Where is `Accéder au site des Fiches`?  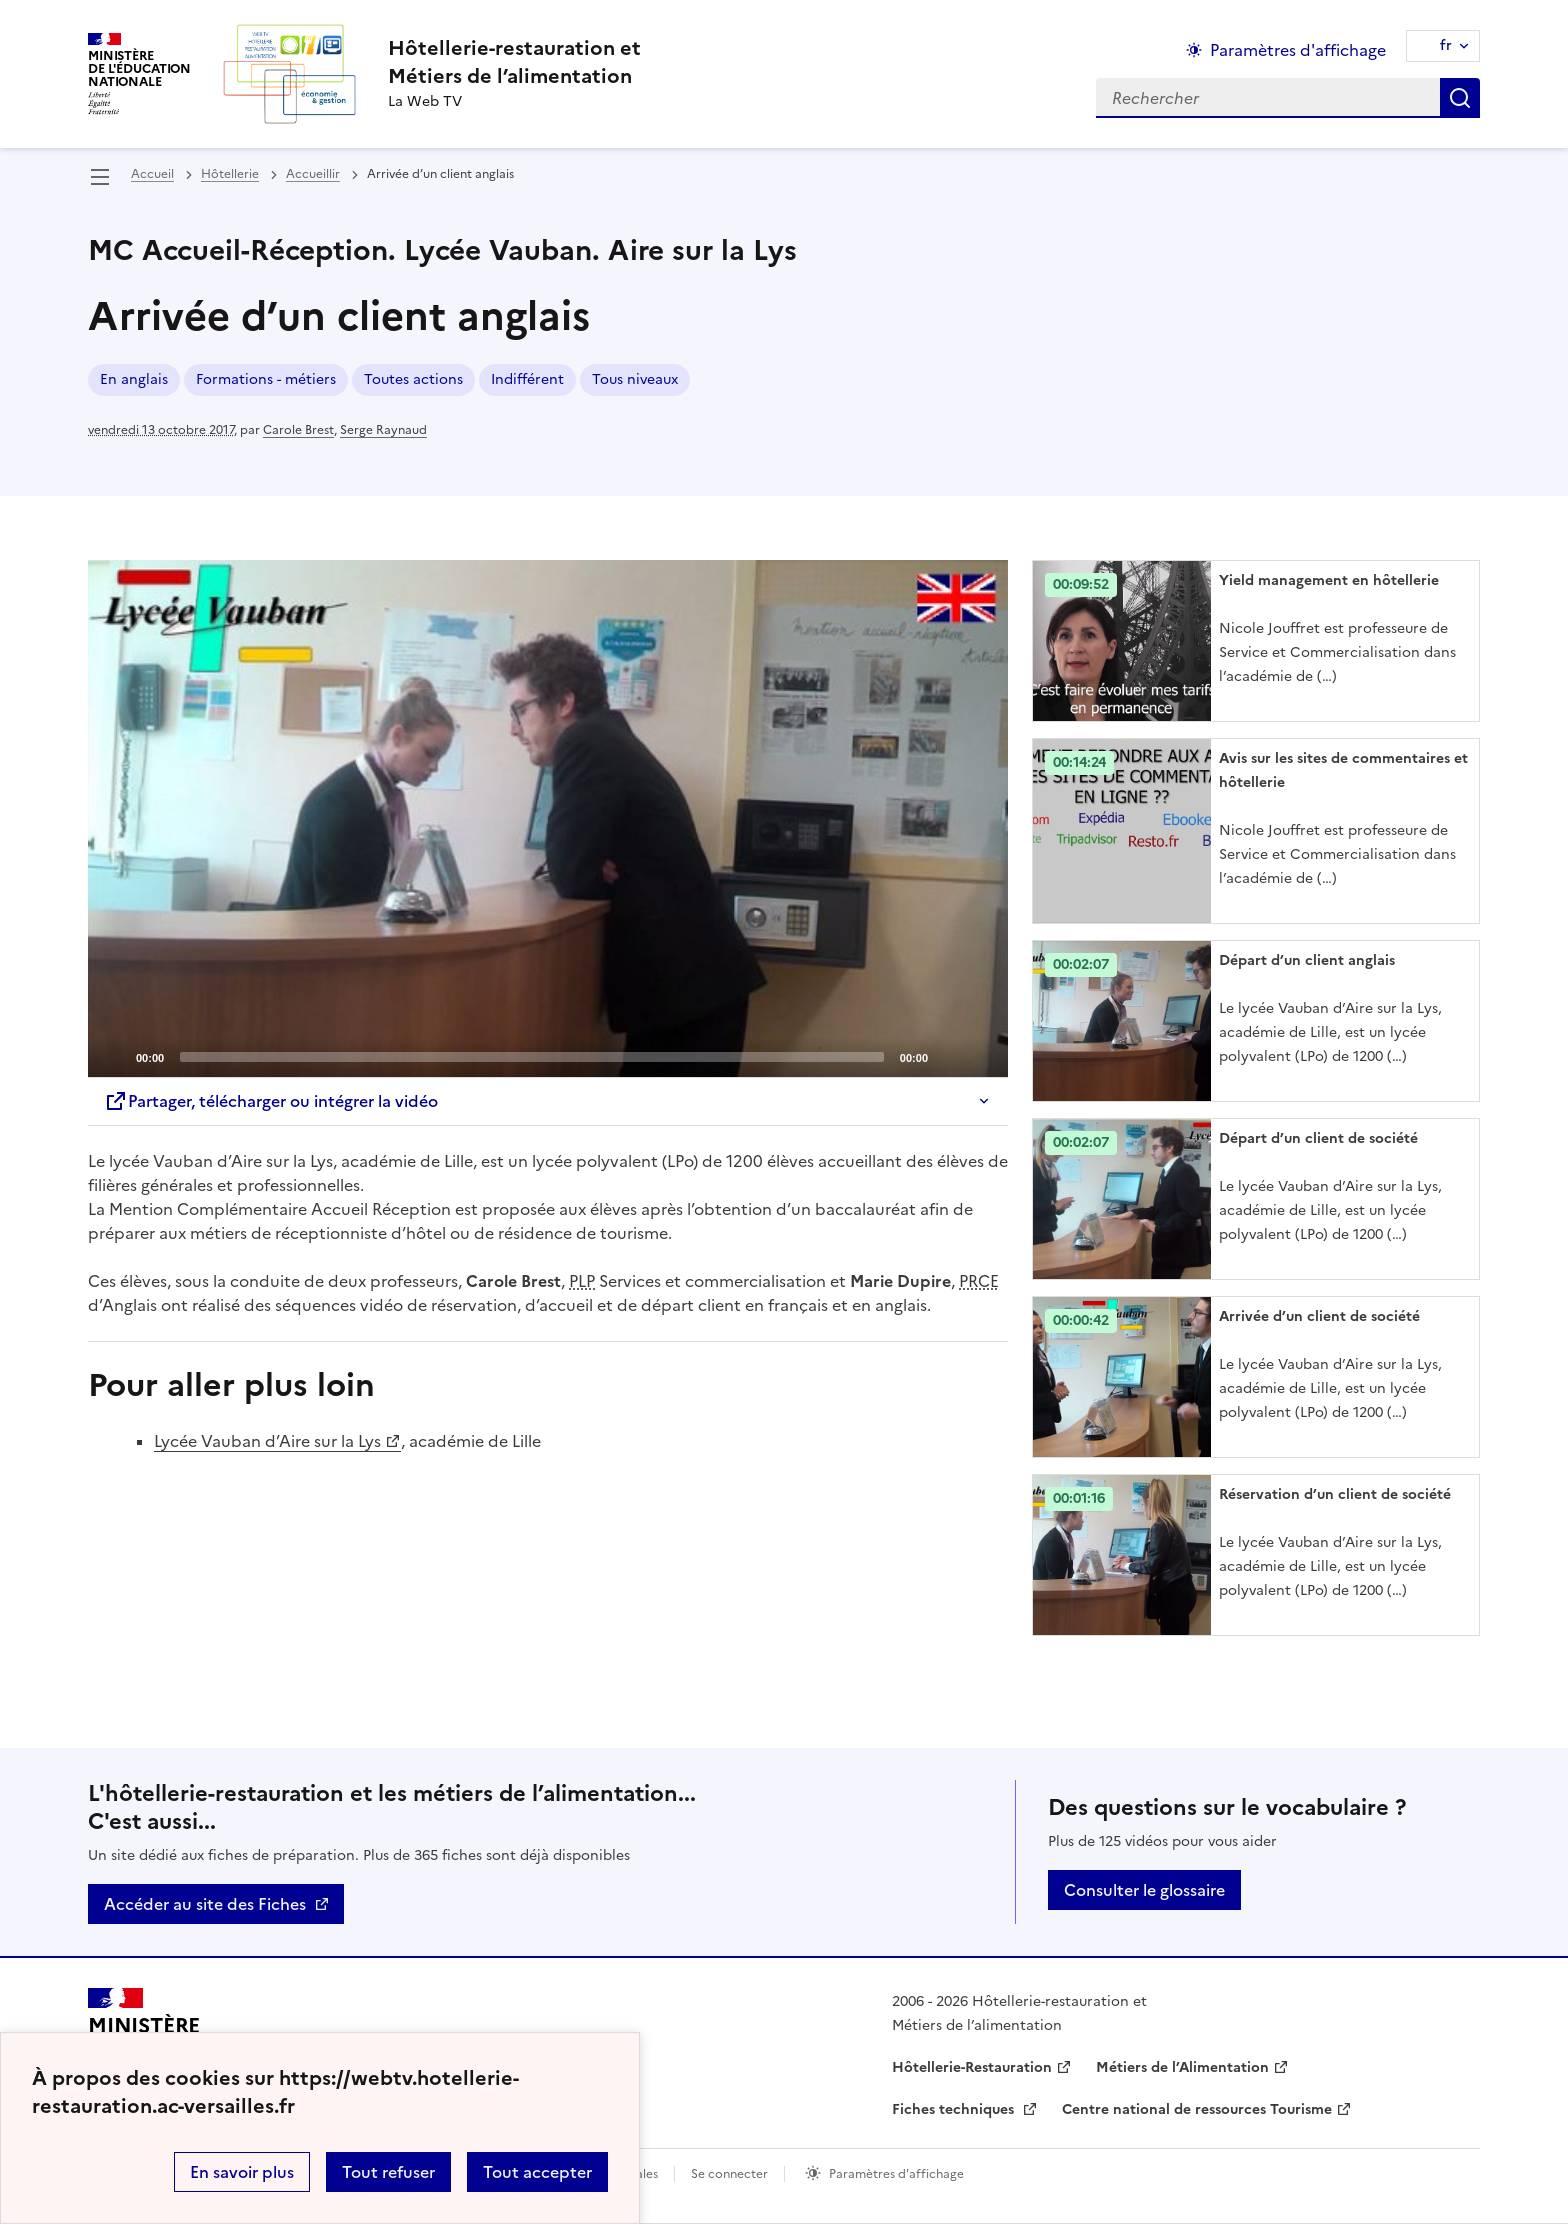
Accéder au site des Fiches is located at coordinates (205, 1904).